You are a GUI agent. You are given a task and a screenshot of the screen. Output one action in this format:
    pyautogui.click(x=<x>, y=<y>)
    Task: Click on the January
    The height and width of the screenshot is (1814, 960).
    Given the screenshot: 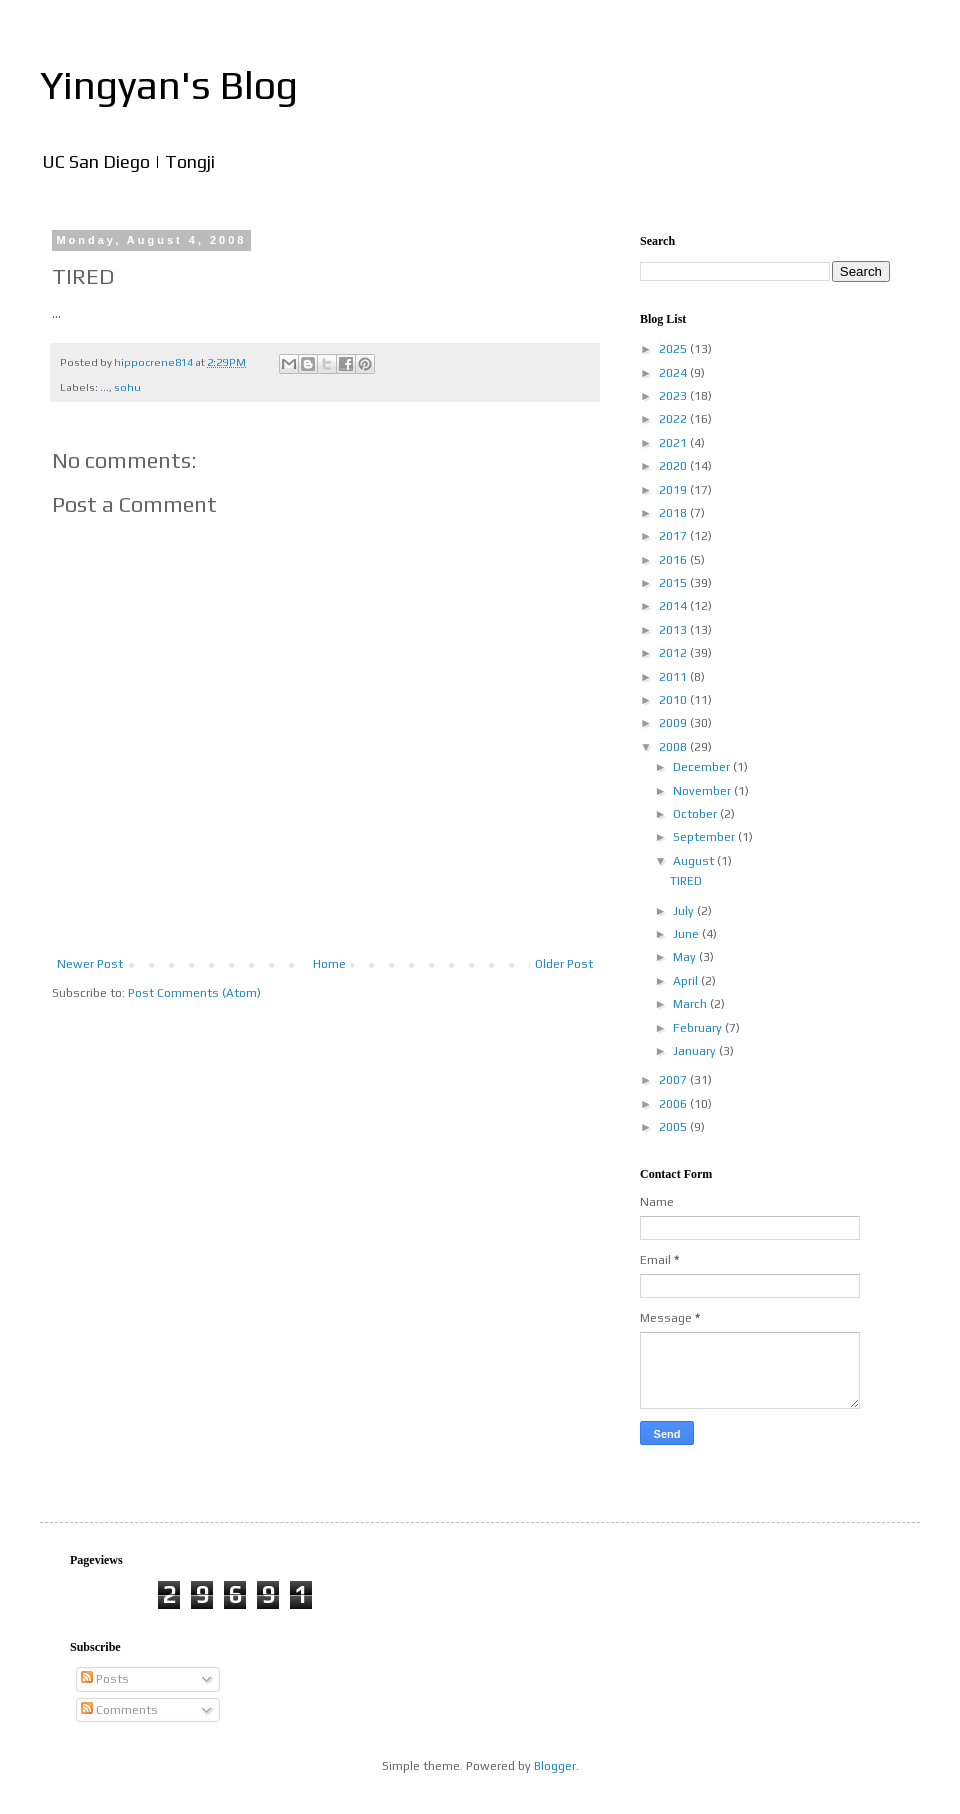 What is the action you would take?
    pyautogui.click(x=696, y=1051)
    